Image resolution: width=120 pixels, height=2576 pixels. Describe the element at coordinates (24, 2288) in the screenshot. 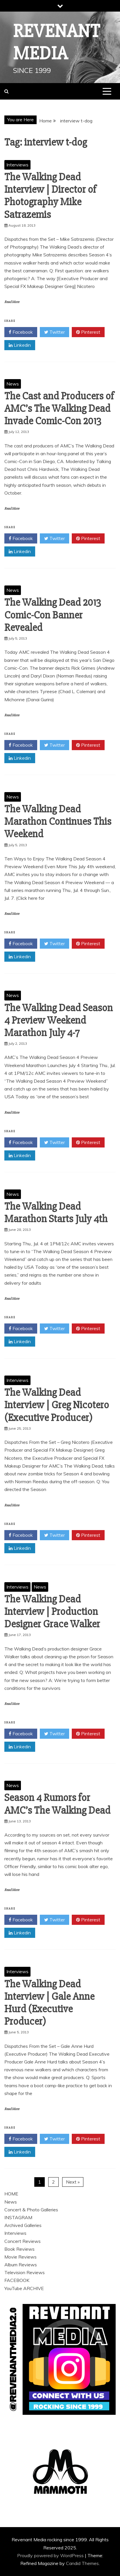

I see `YouTube ARCHIVE` at that location.